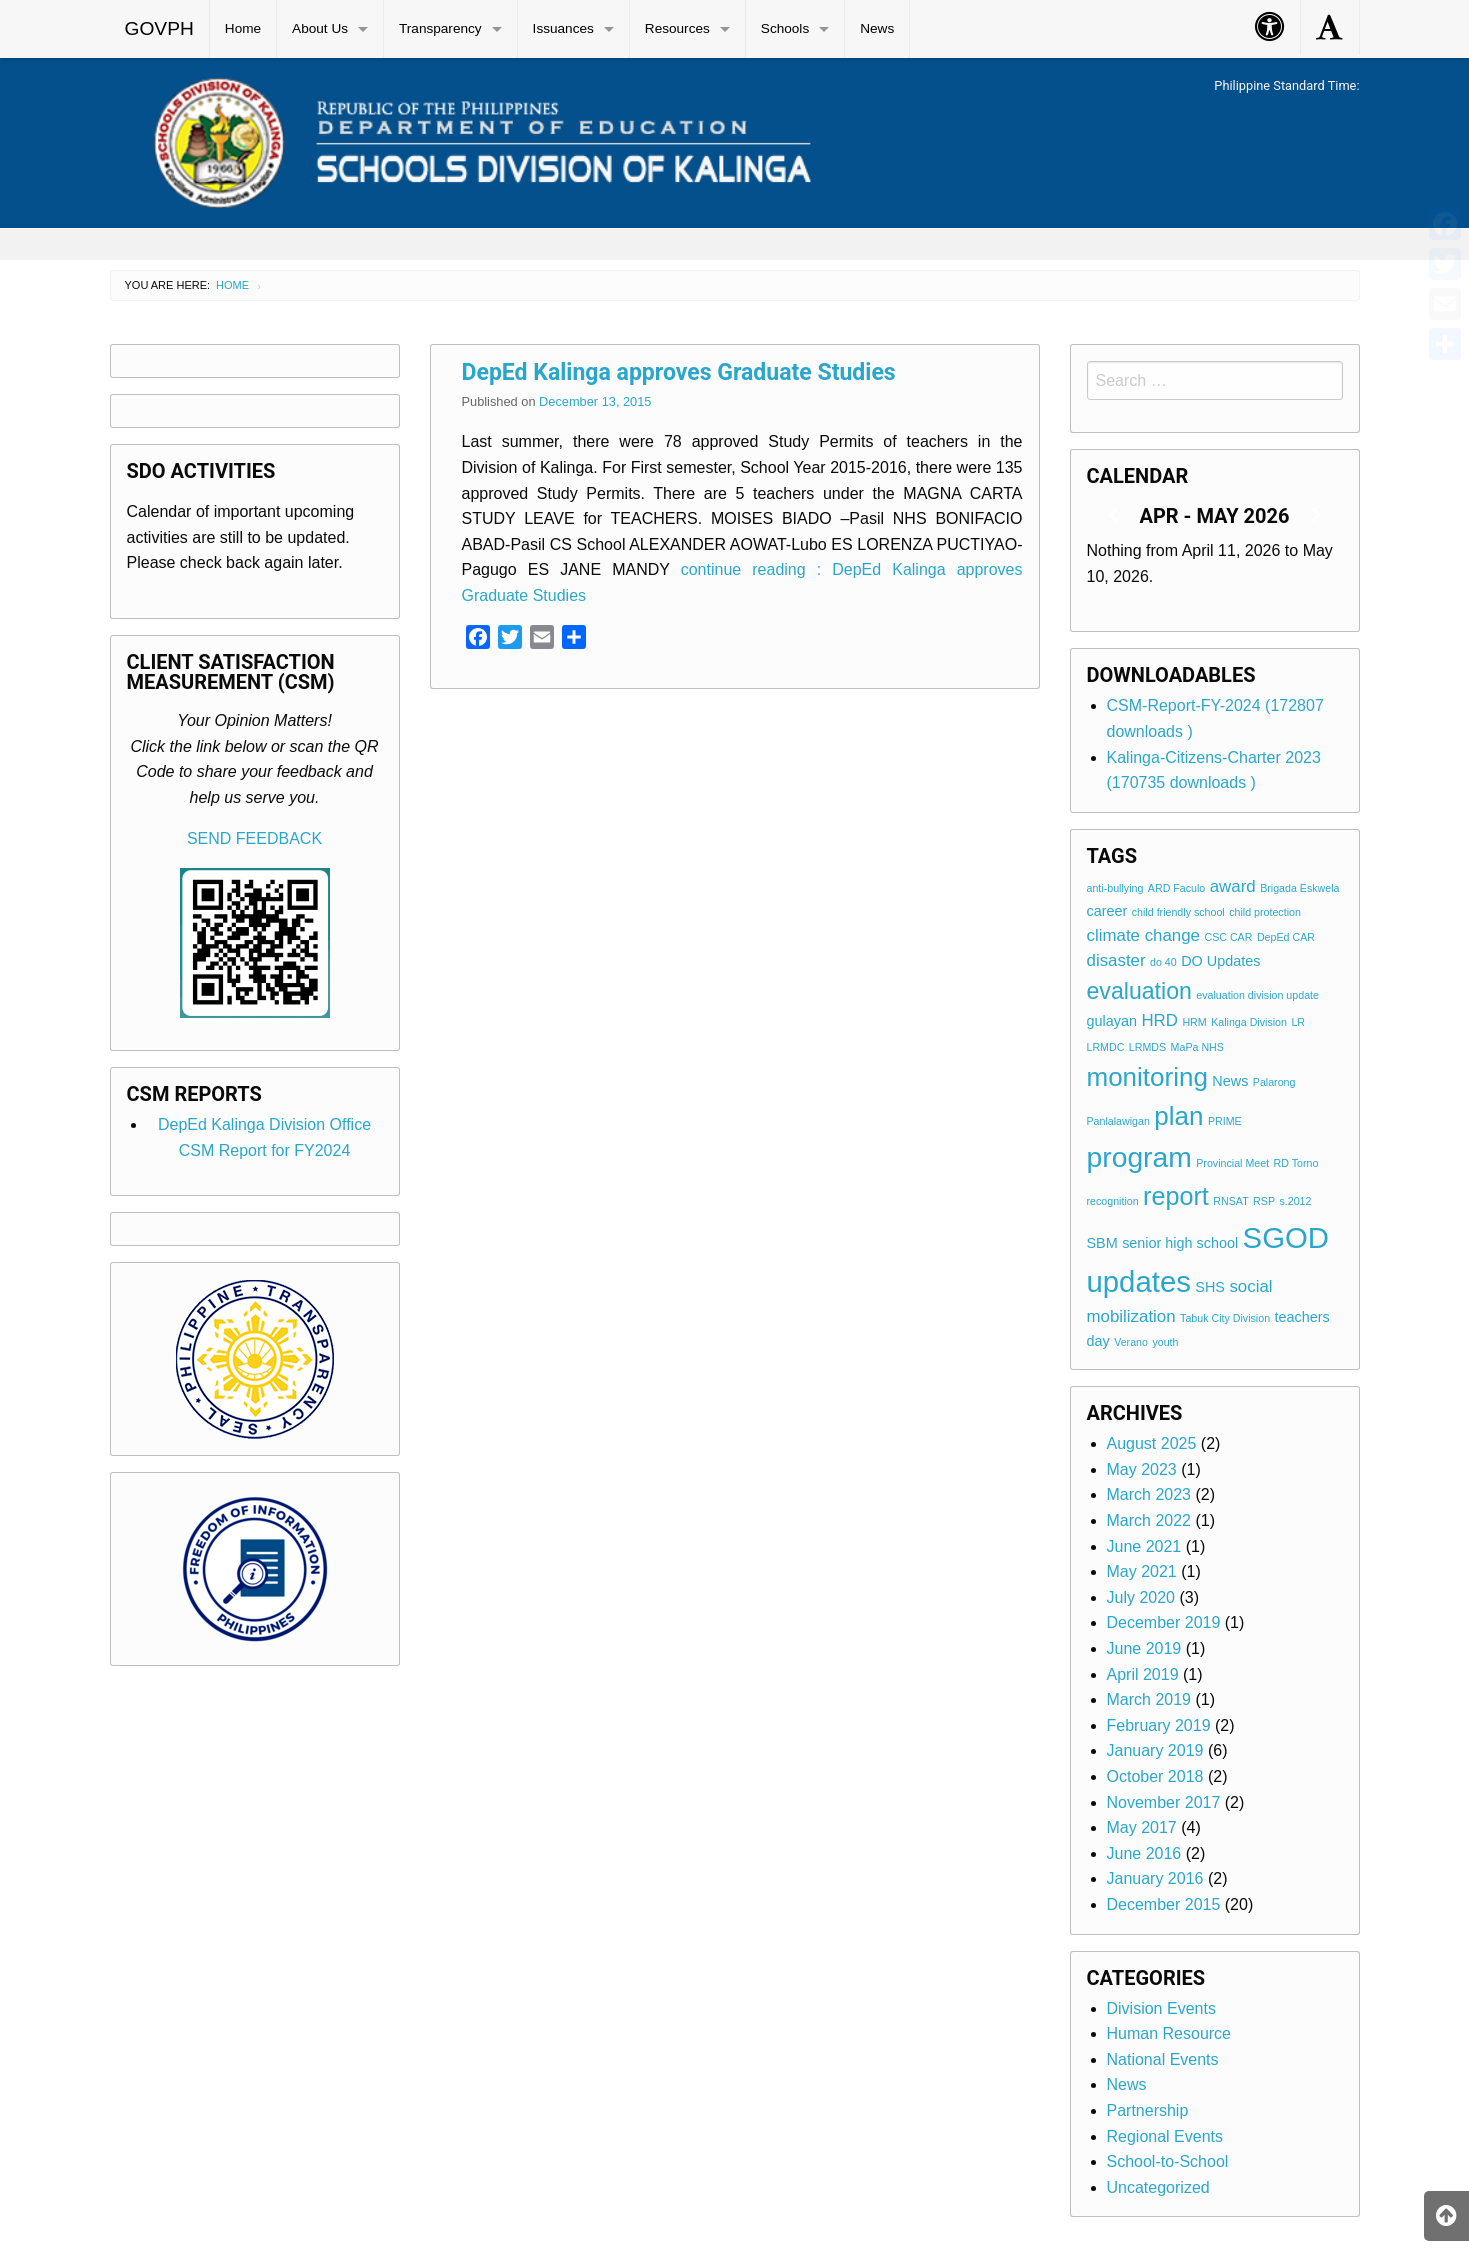 This screenshot has height=2265, width=1469. Describe the element at coordinates (1116, 960) in the screenshot. I see `disaster [disaster (3 items)]` at that location.